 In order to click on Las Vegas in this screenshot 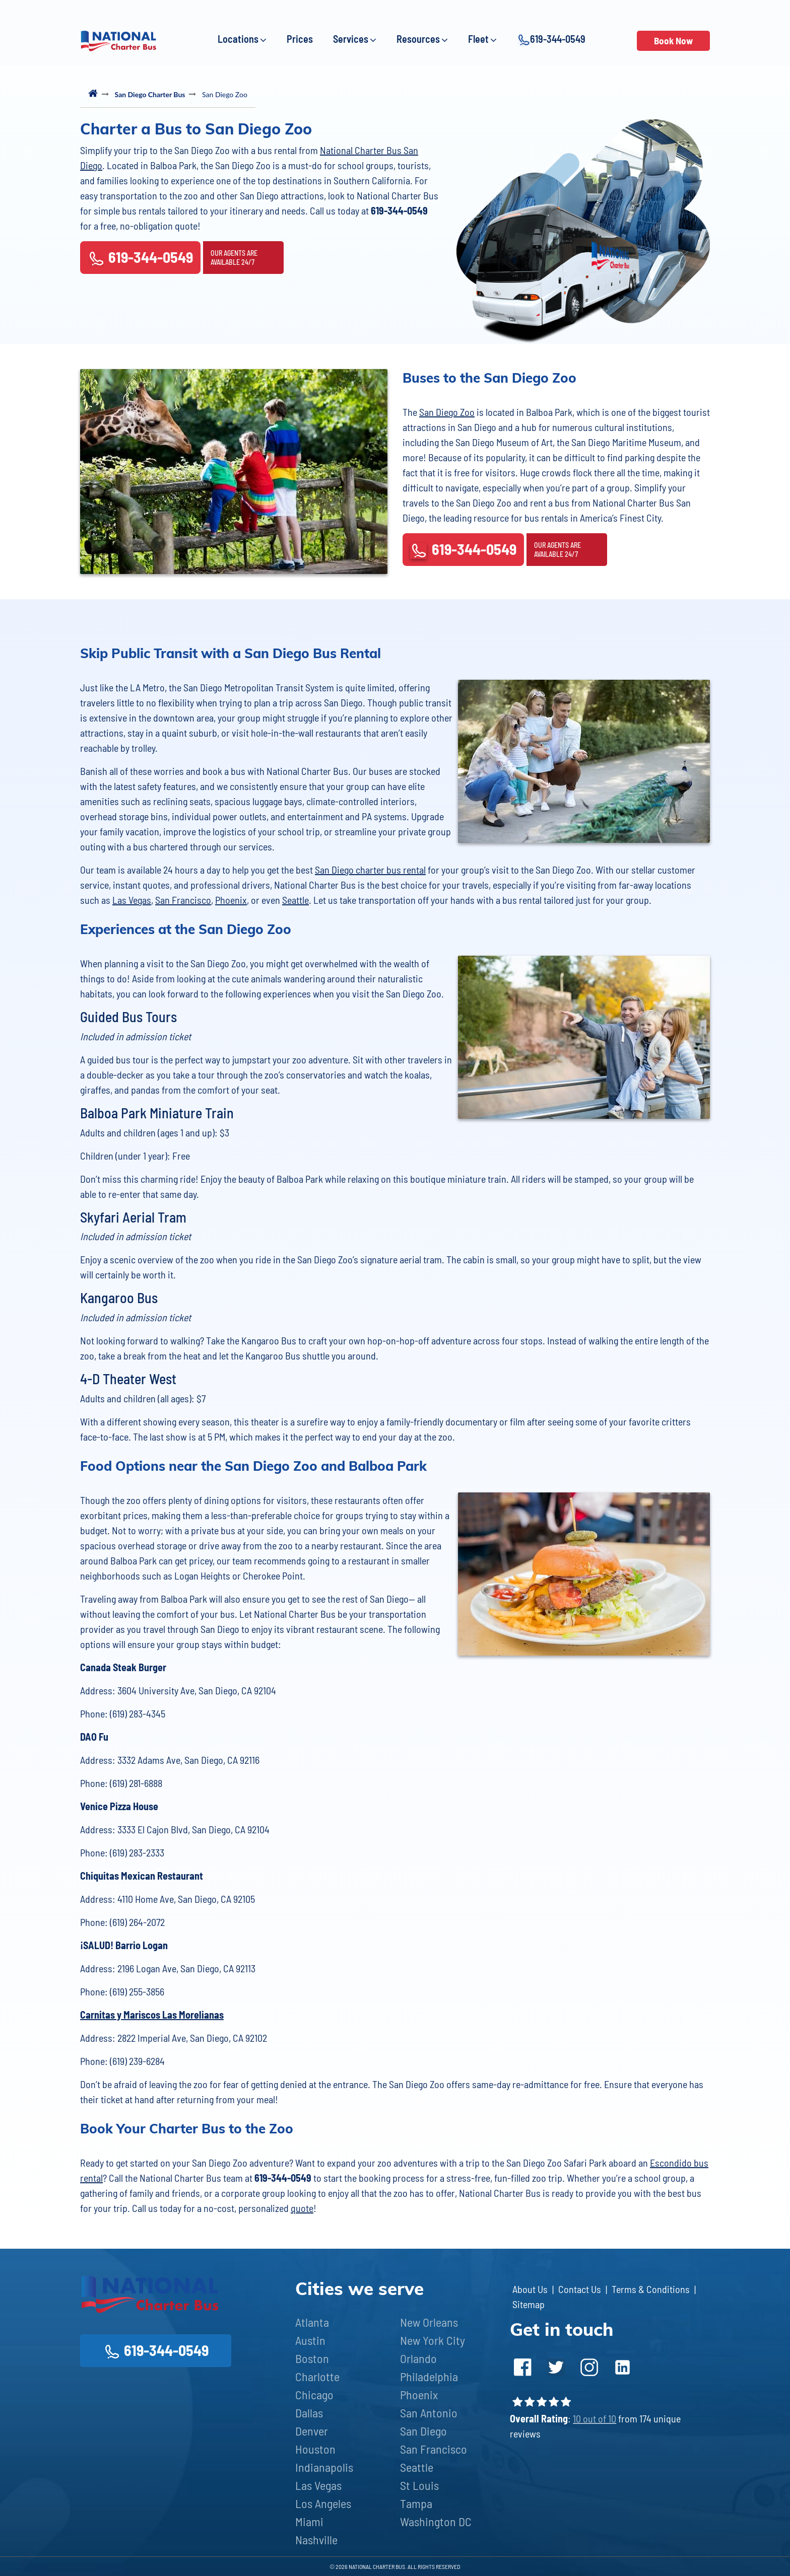, I will do `click(131, 900)`.